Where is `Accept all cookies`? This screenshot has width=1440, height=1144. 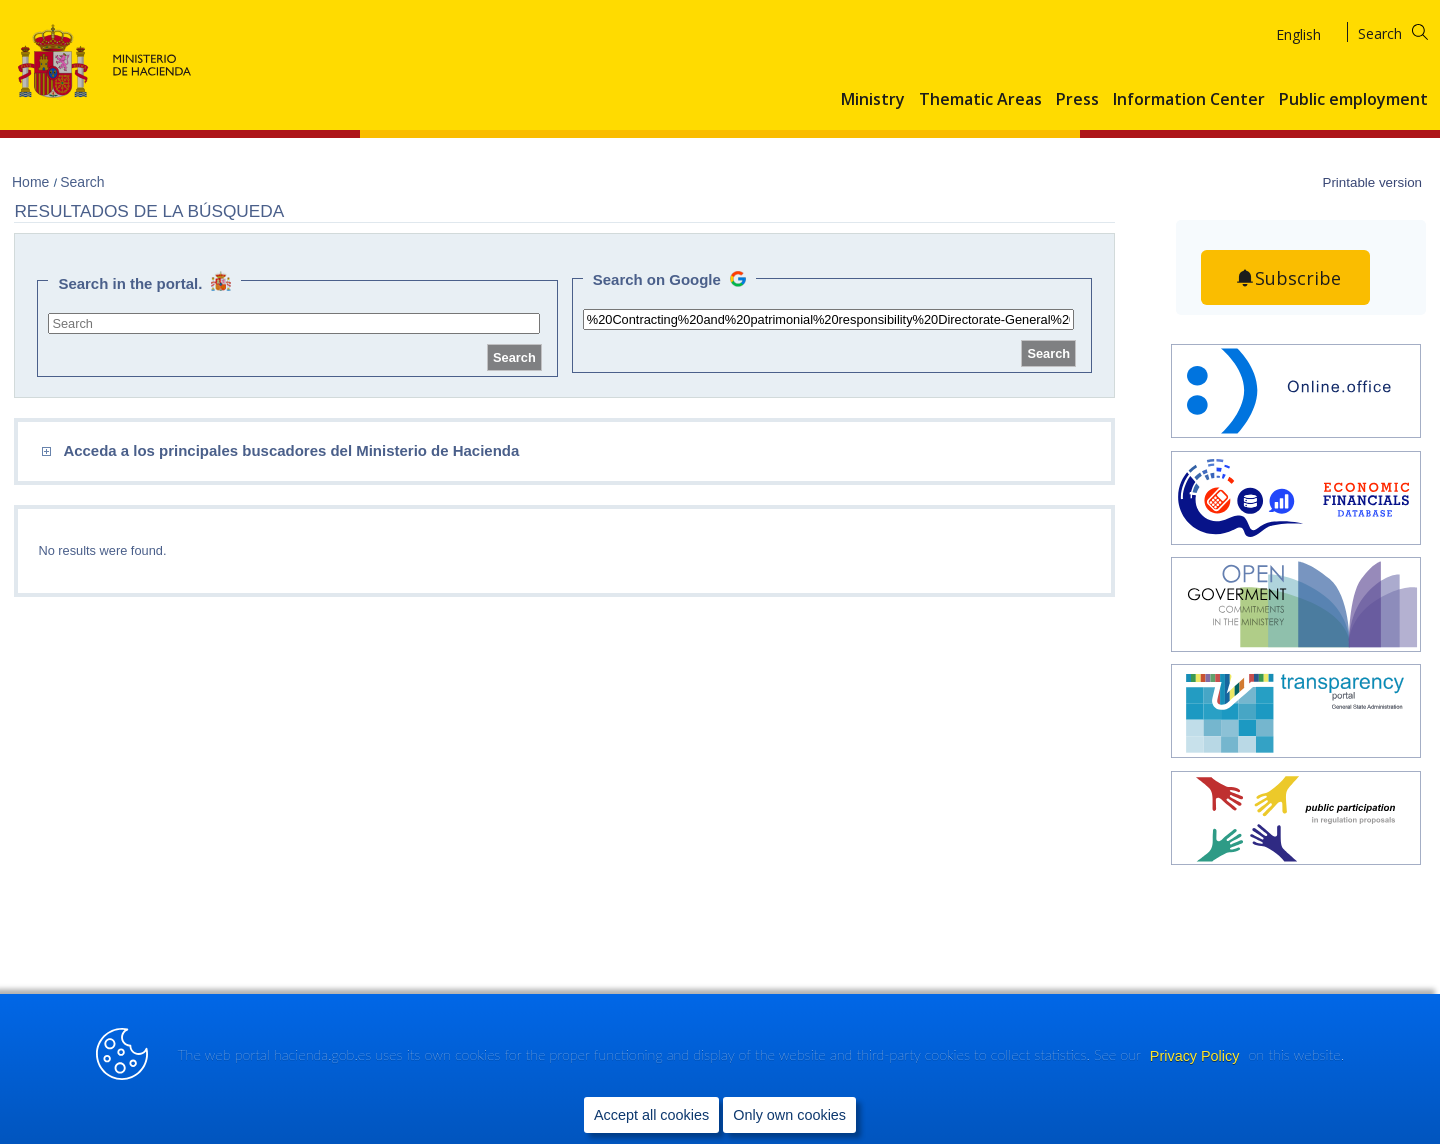
Accept all cookies is located at coordinates (651, 1115).